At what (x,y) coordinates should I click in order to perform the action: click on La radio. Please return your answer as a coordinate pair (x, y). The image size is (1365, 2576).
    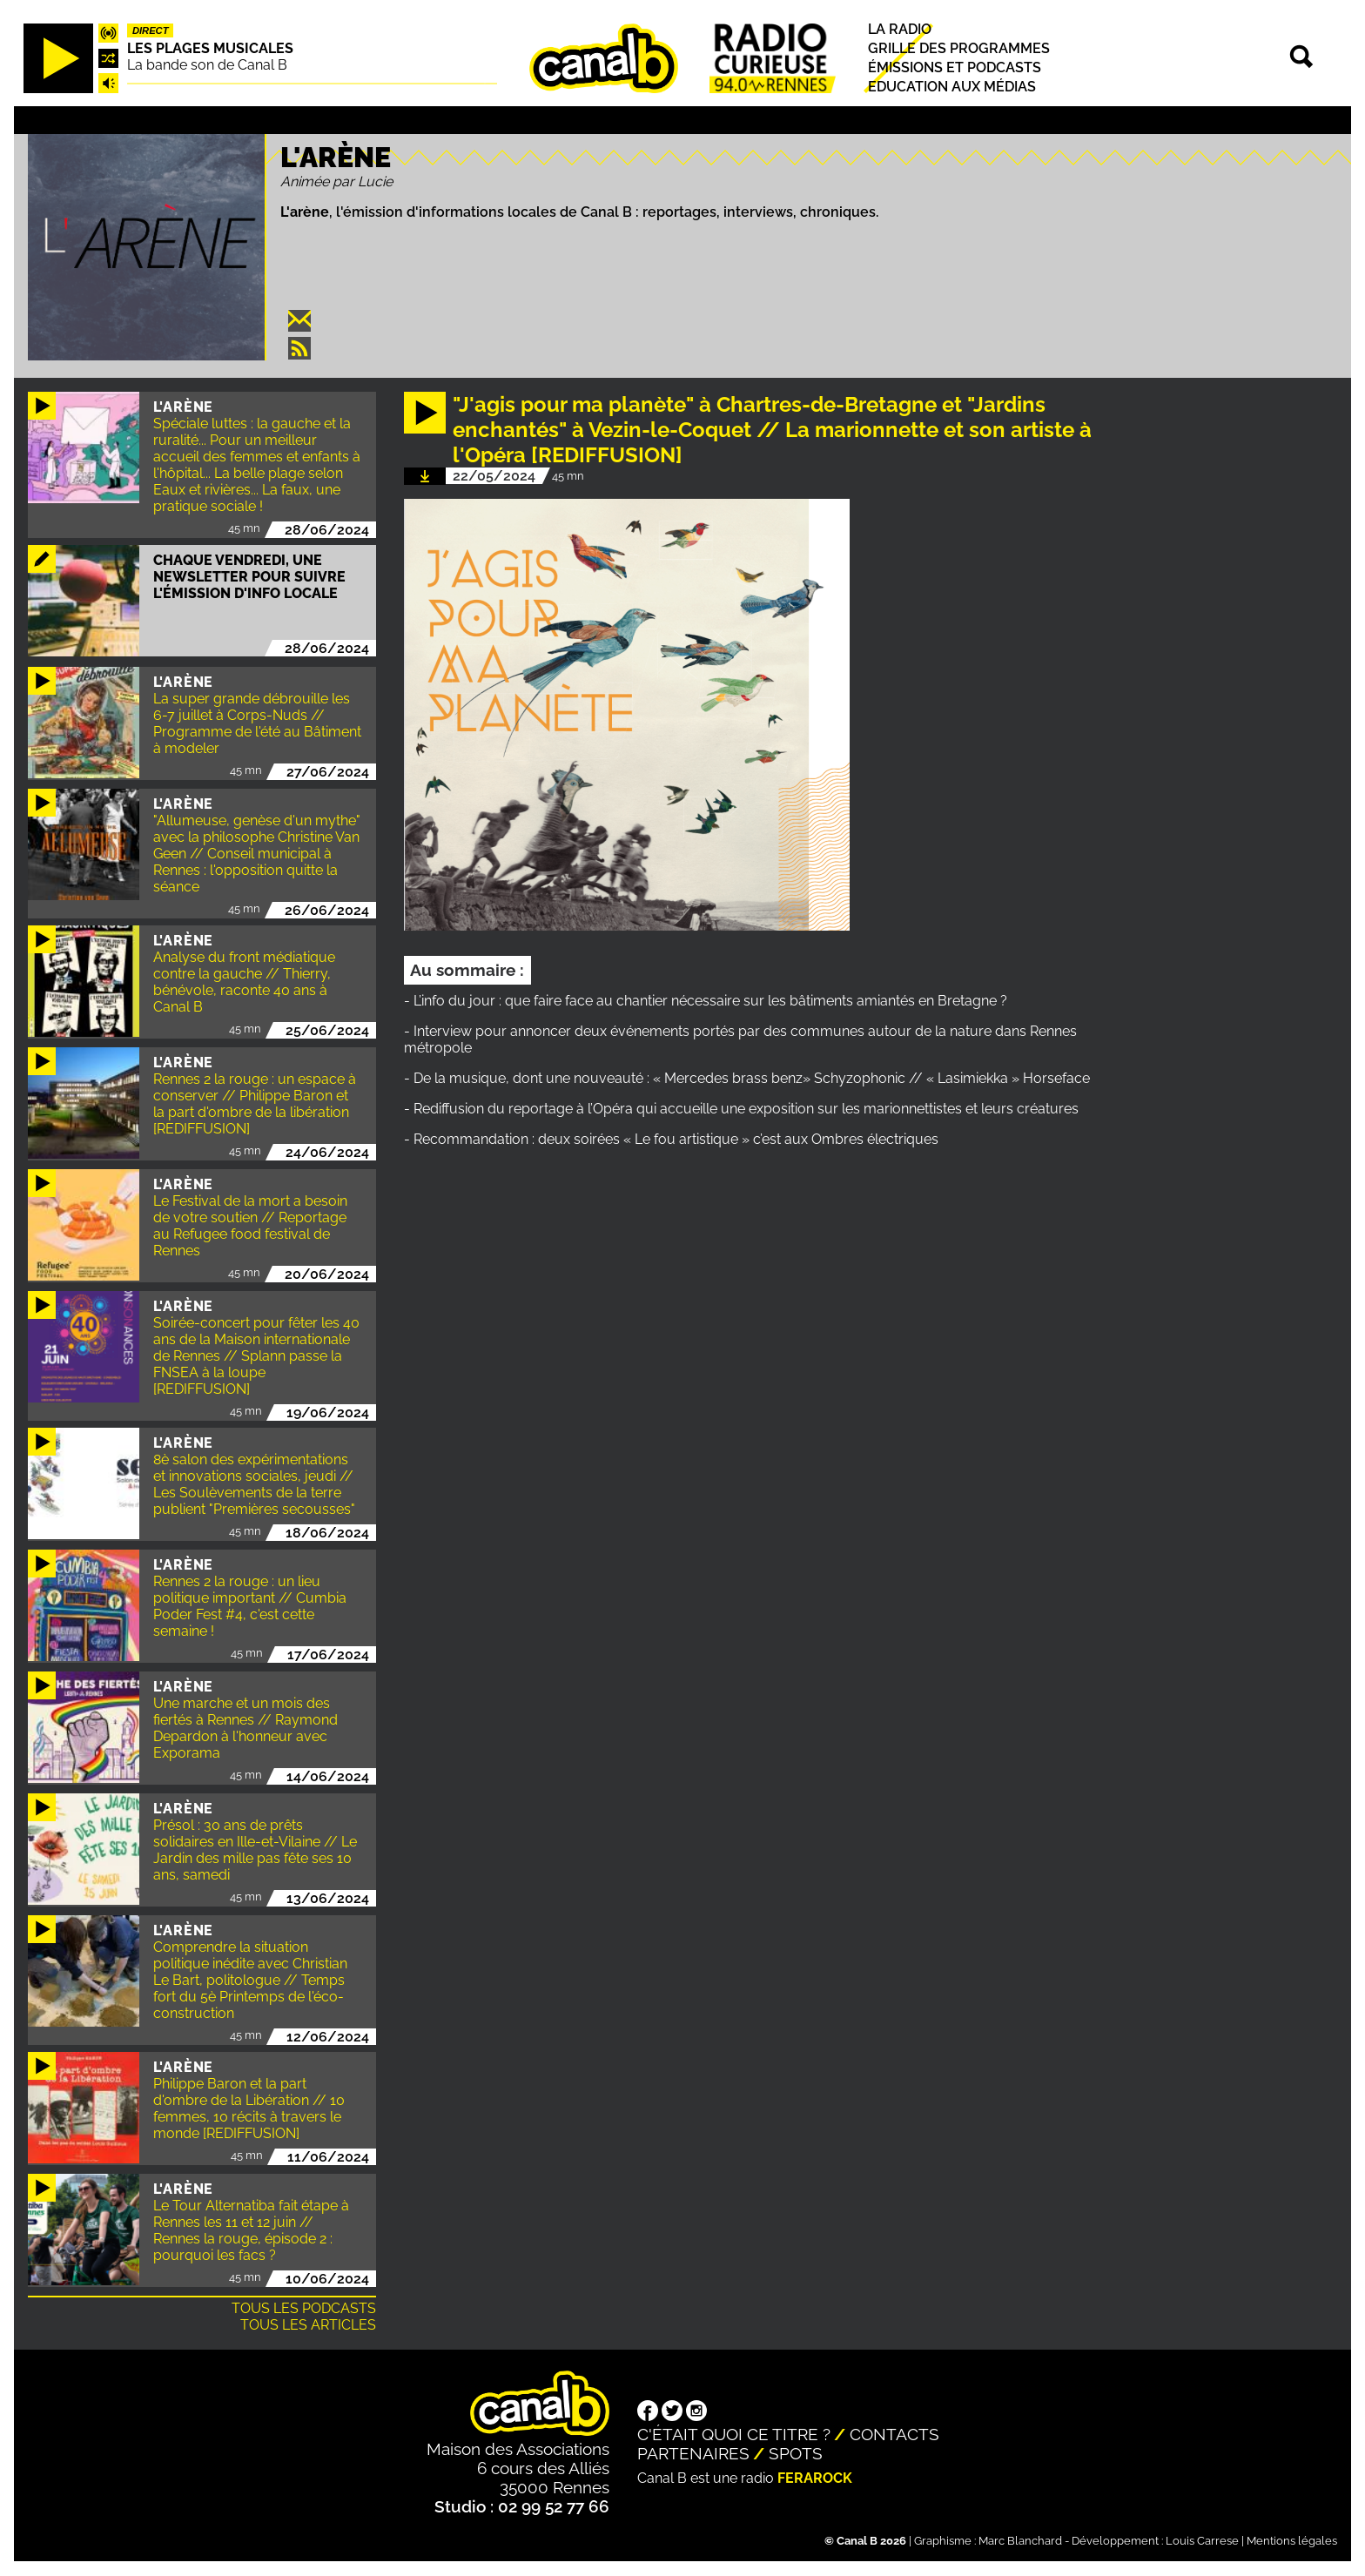
    Looking at the image, I should click on (899, 29).